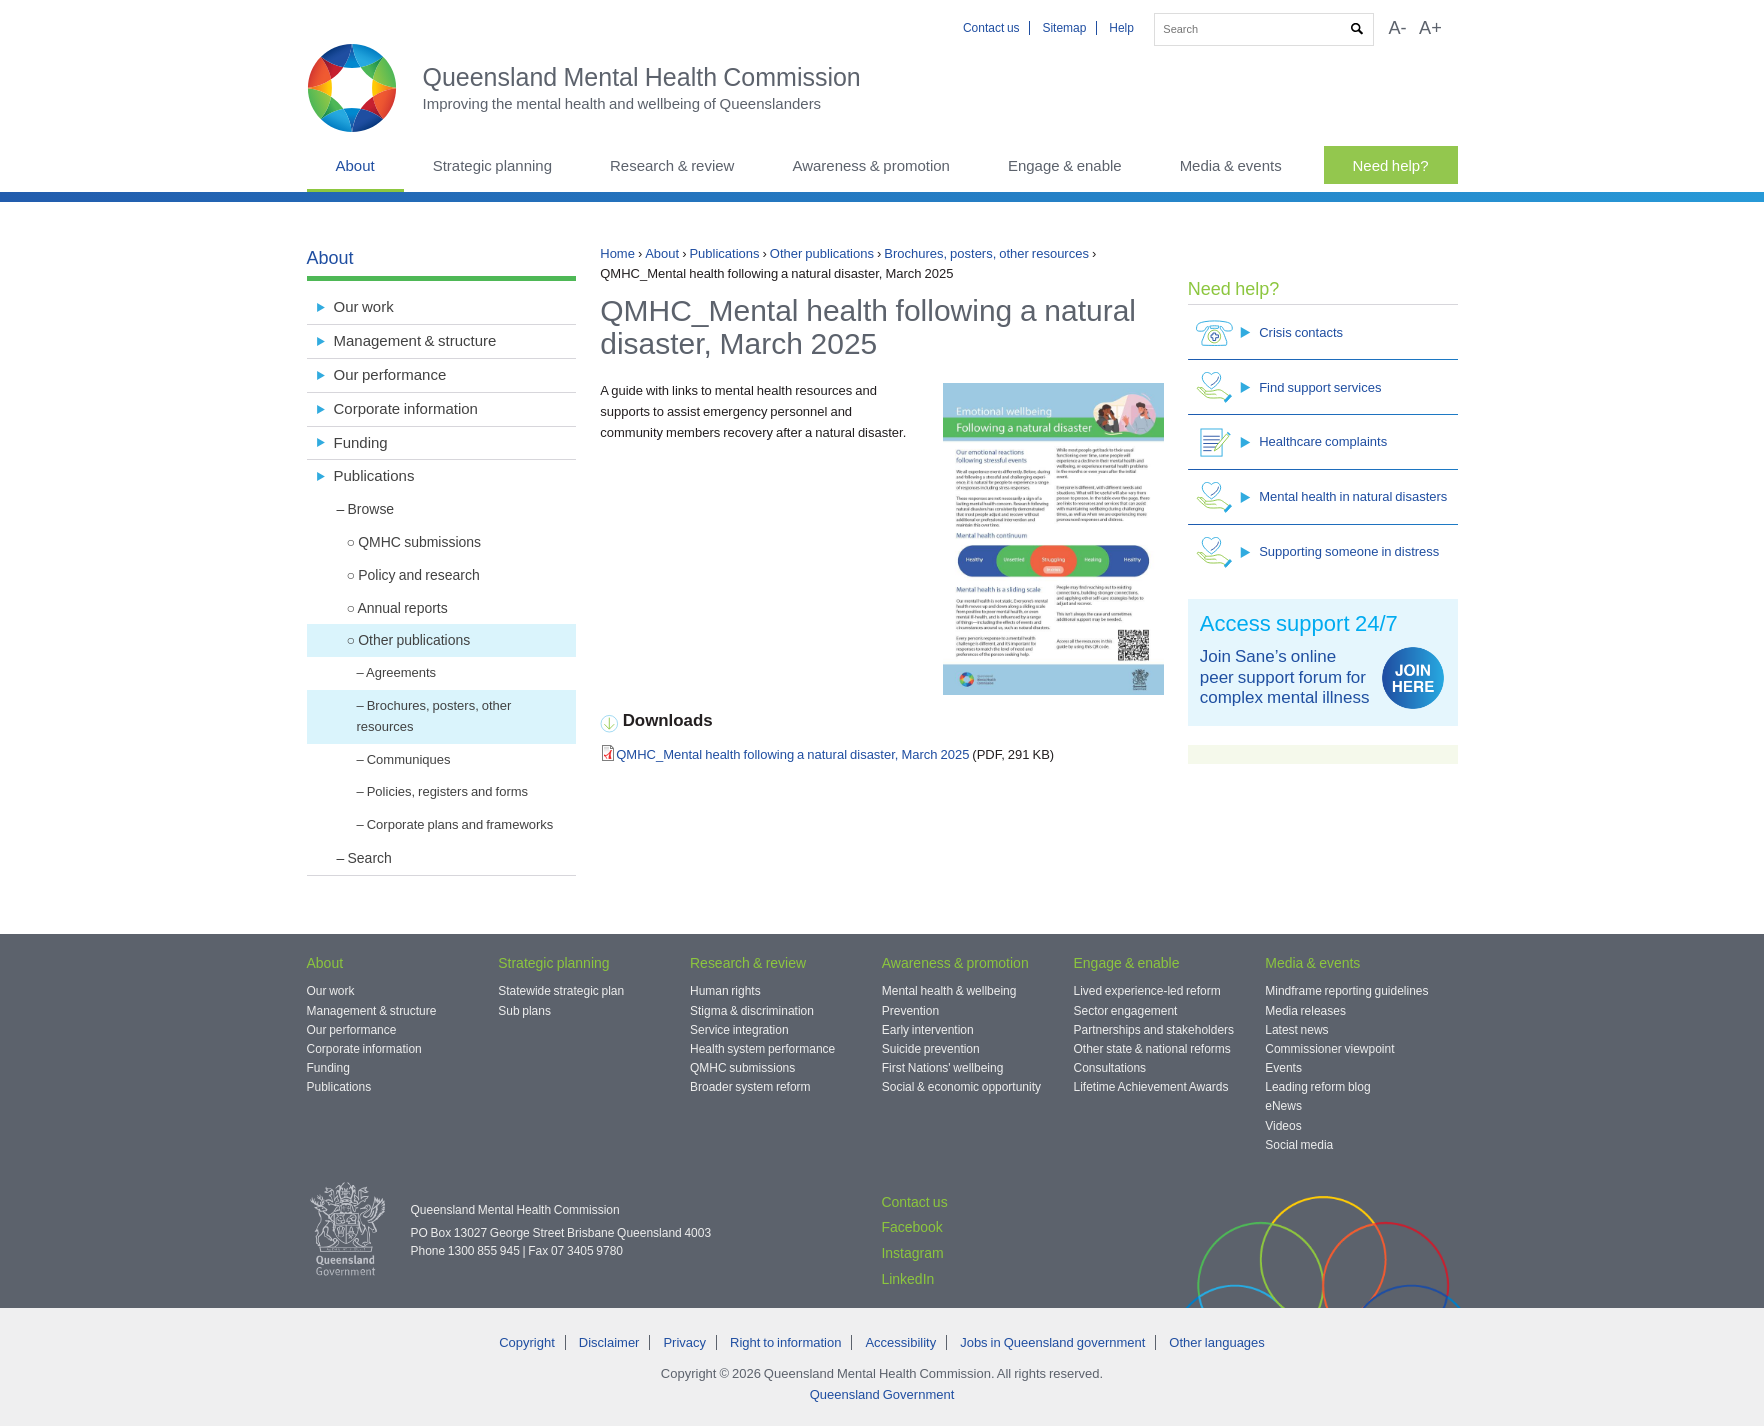 The width and height of the screenshot is (1764, 1426). I want to click on Accessibility, so click(900, 1342).